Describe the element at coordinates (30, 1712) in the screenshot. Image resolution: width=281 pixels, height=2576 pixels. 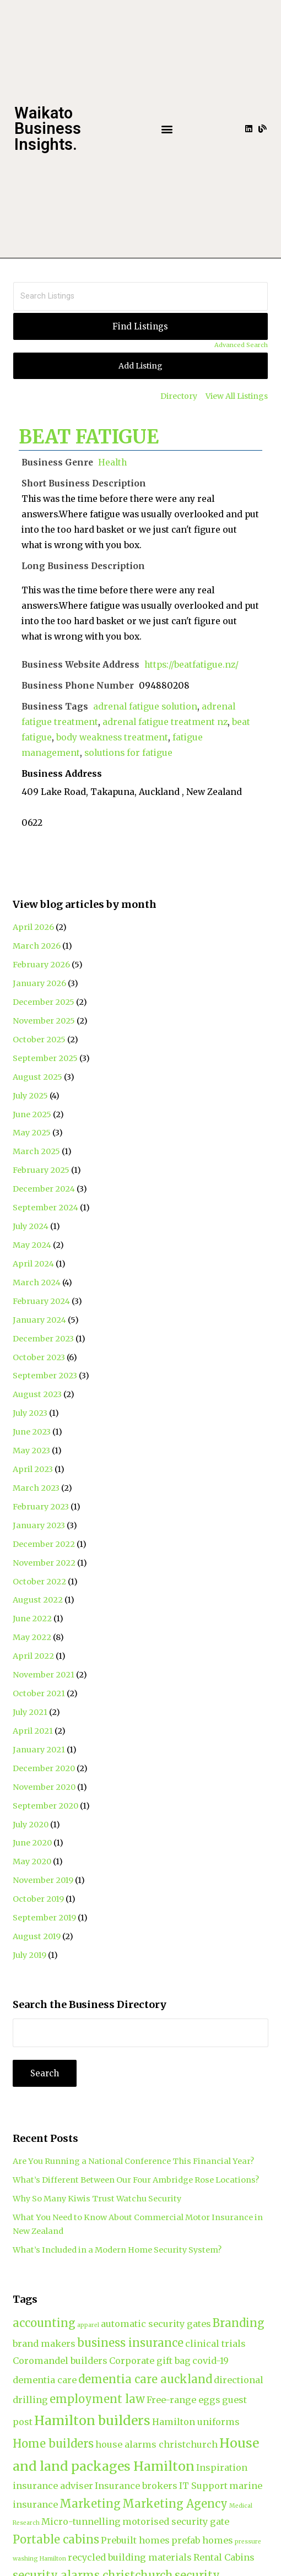
I see `July 2021` at that location.